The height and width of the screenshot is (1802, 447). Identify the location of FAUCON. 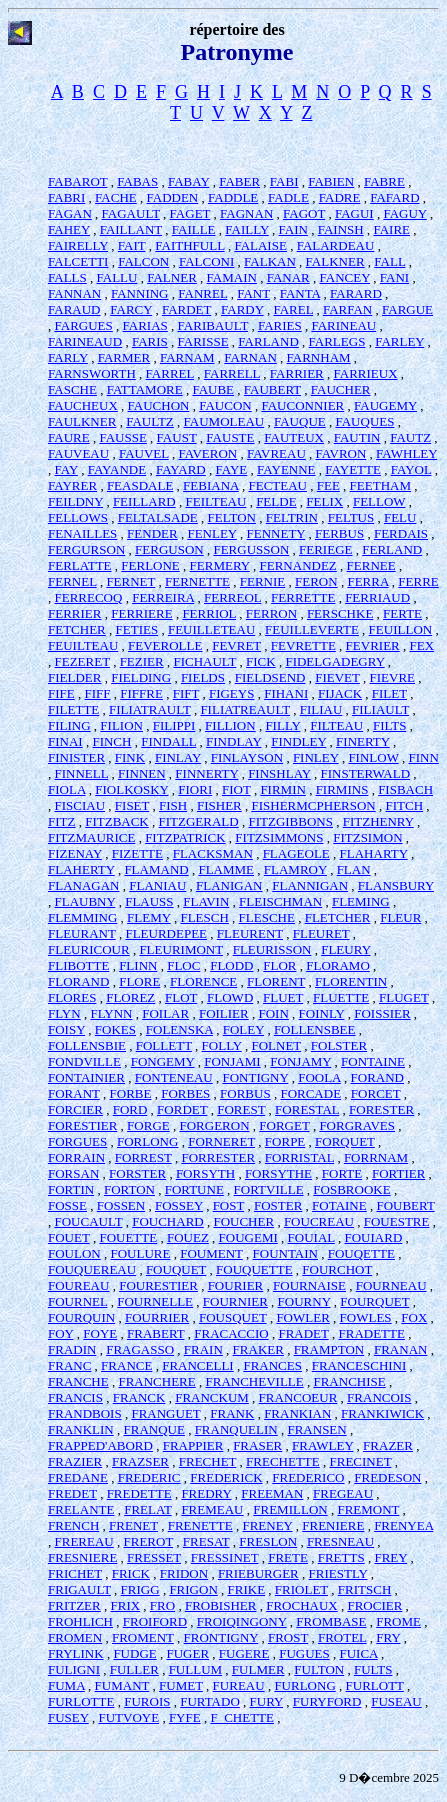
(225, 405).